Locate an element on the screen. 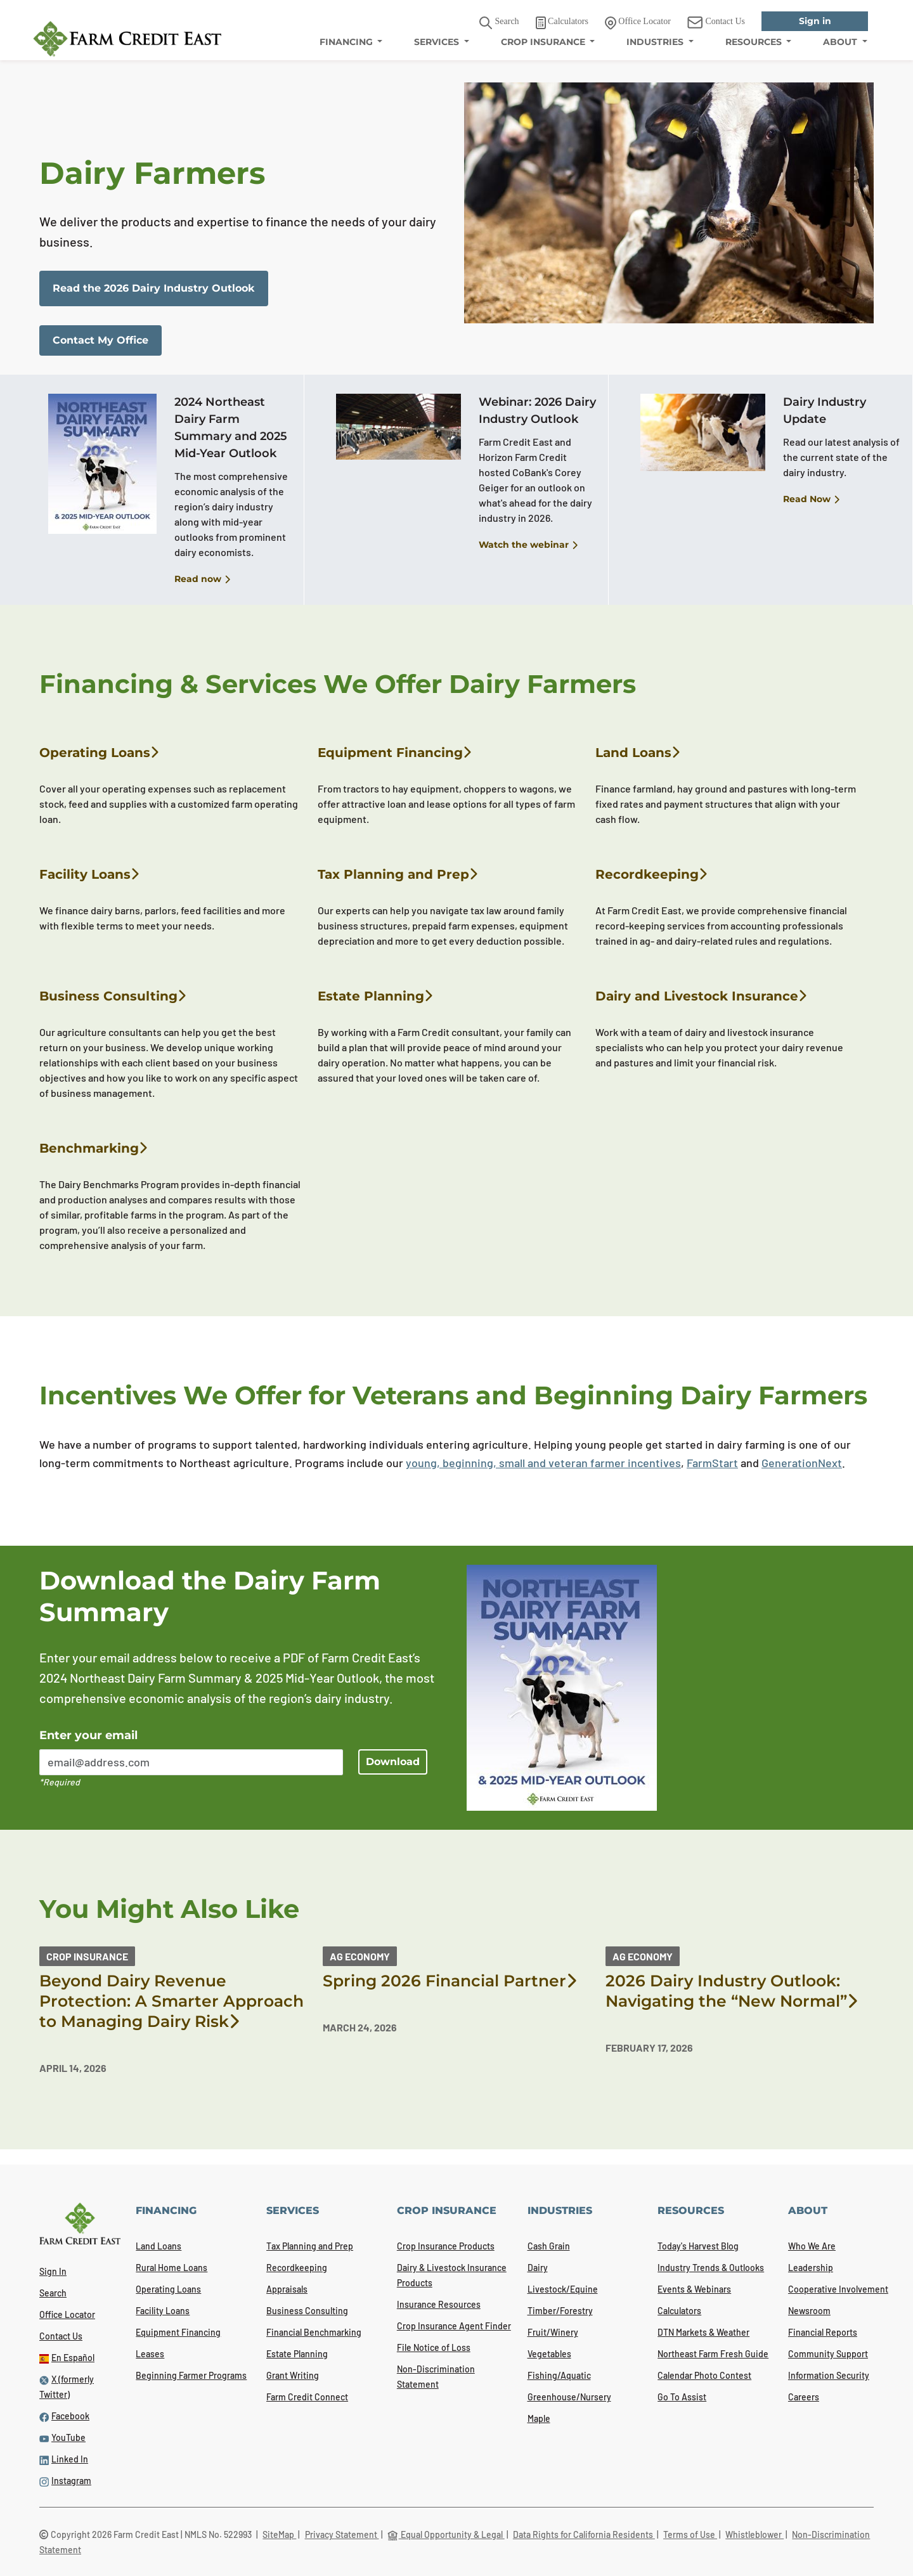 This screenshot has width=913, height=2576. Go To Assist is located at coordinates (681, 2397).